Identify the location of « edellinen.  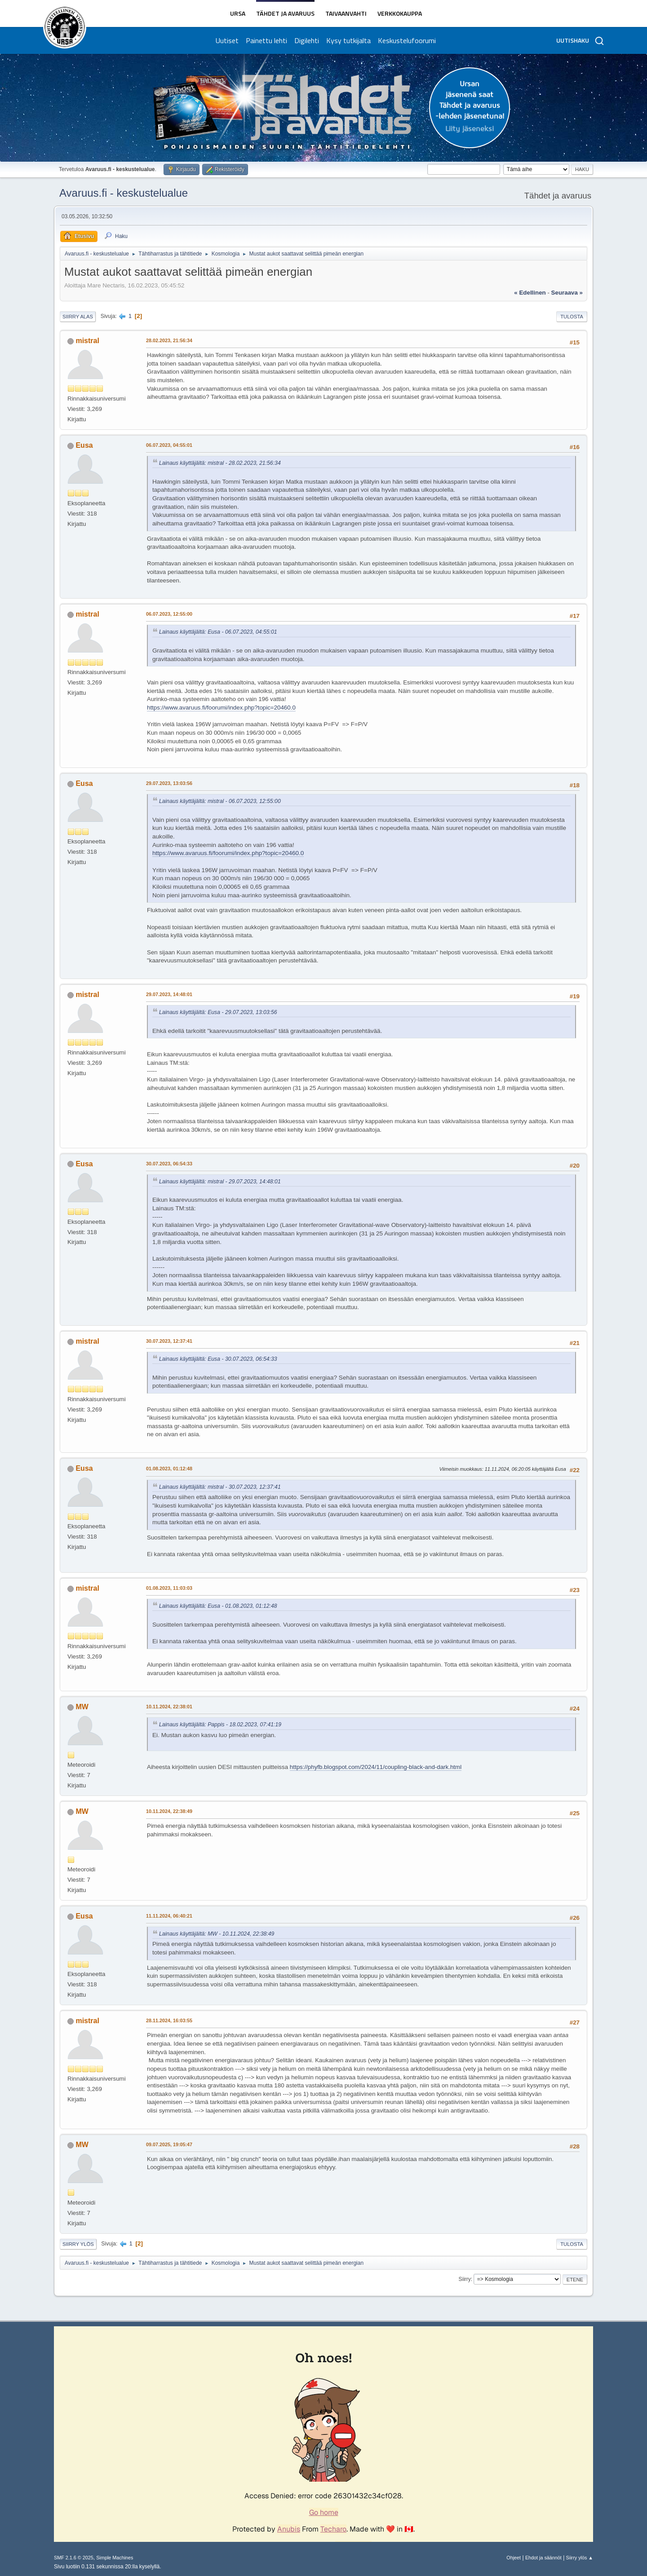
(529, 292).